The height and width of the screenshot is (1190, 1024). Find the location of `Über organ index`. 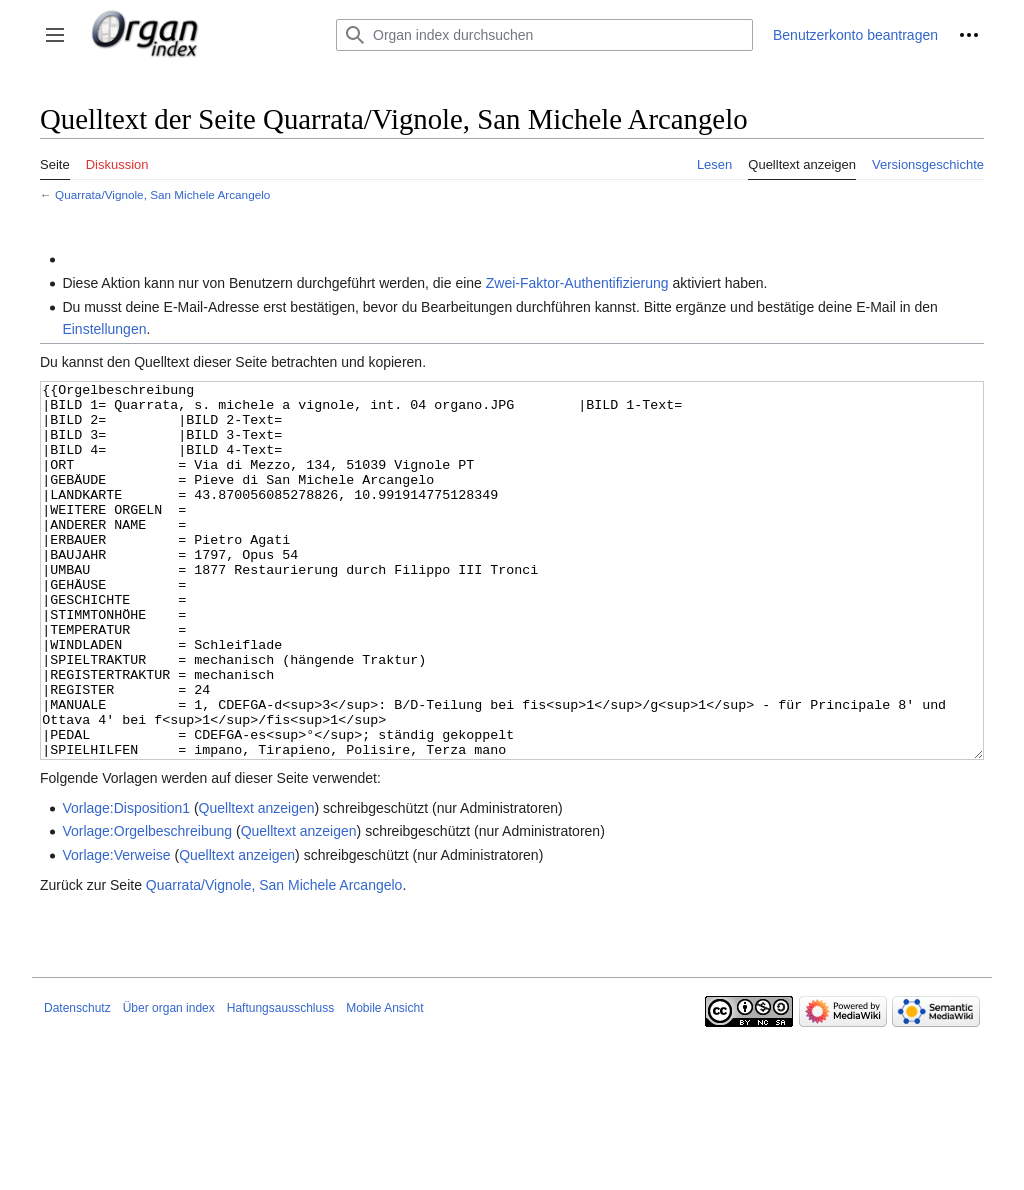

Über organ index is located at coordinates (169, 1083).